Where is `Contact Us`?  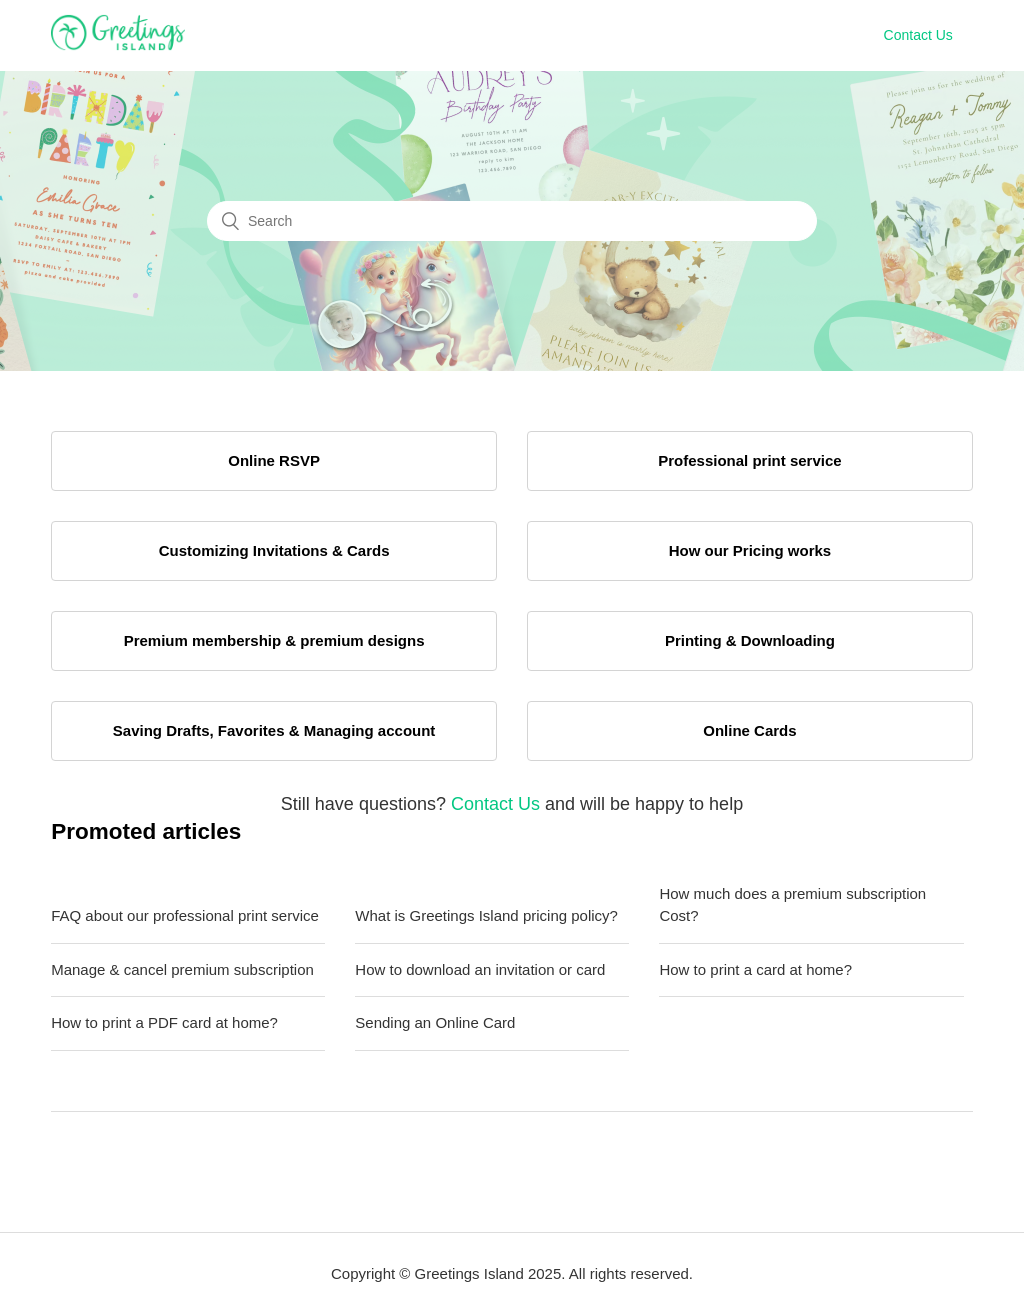
Contact Us is located at coordinates (918, 35).